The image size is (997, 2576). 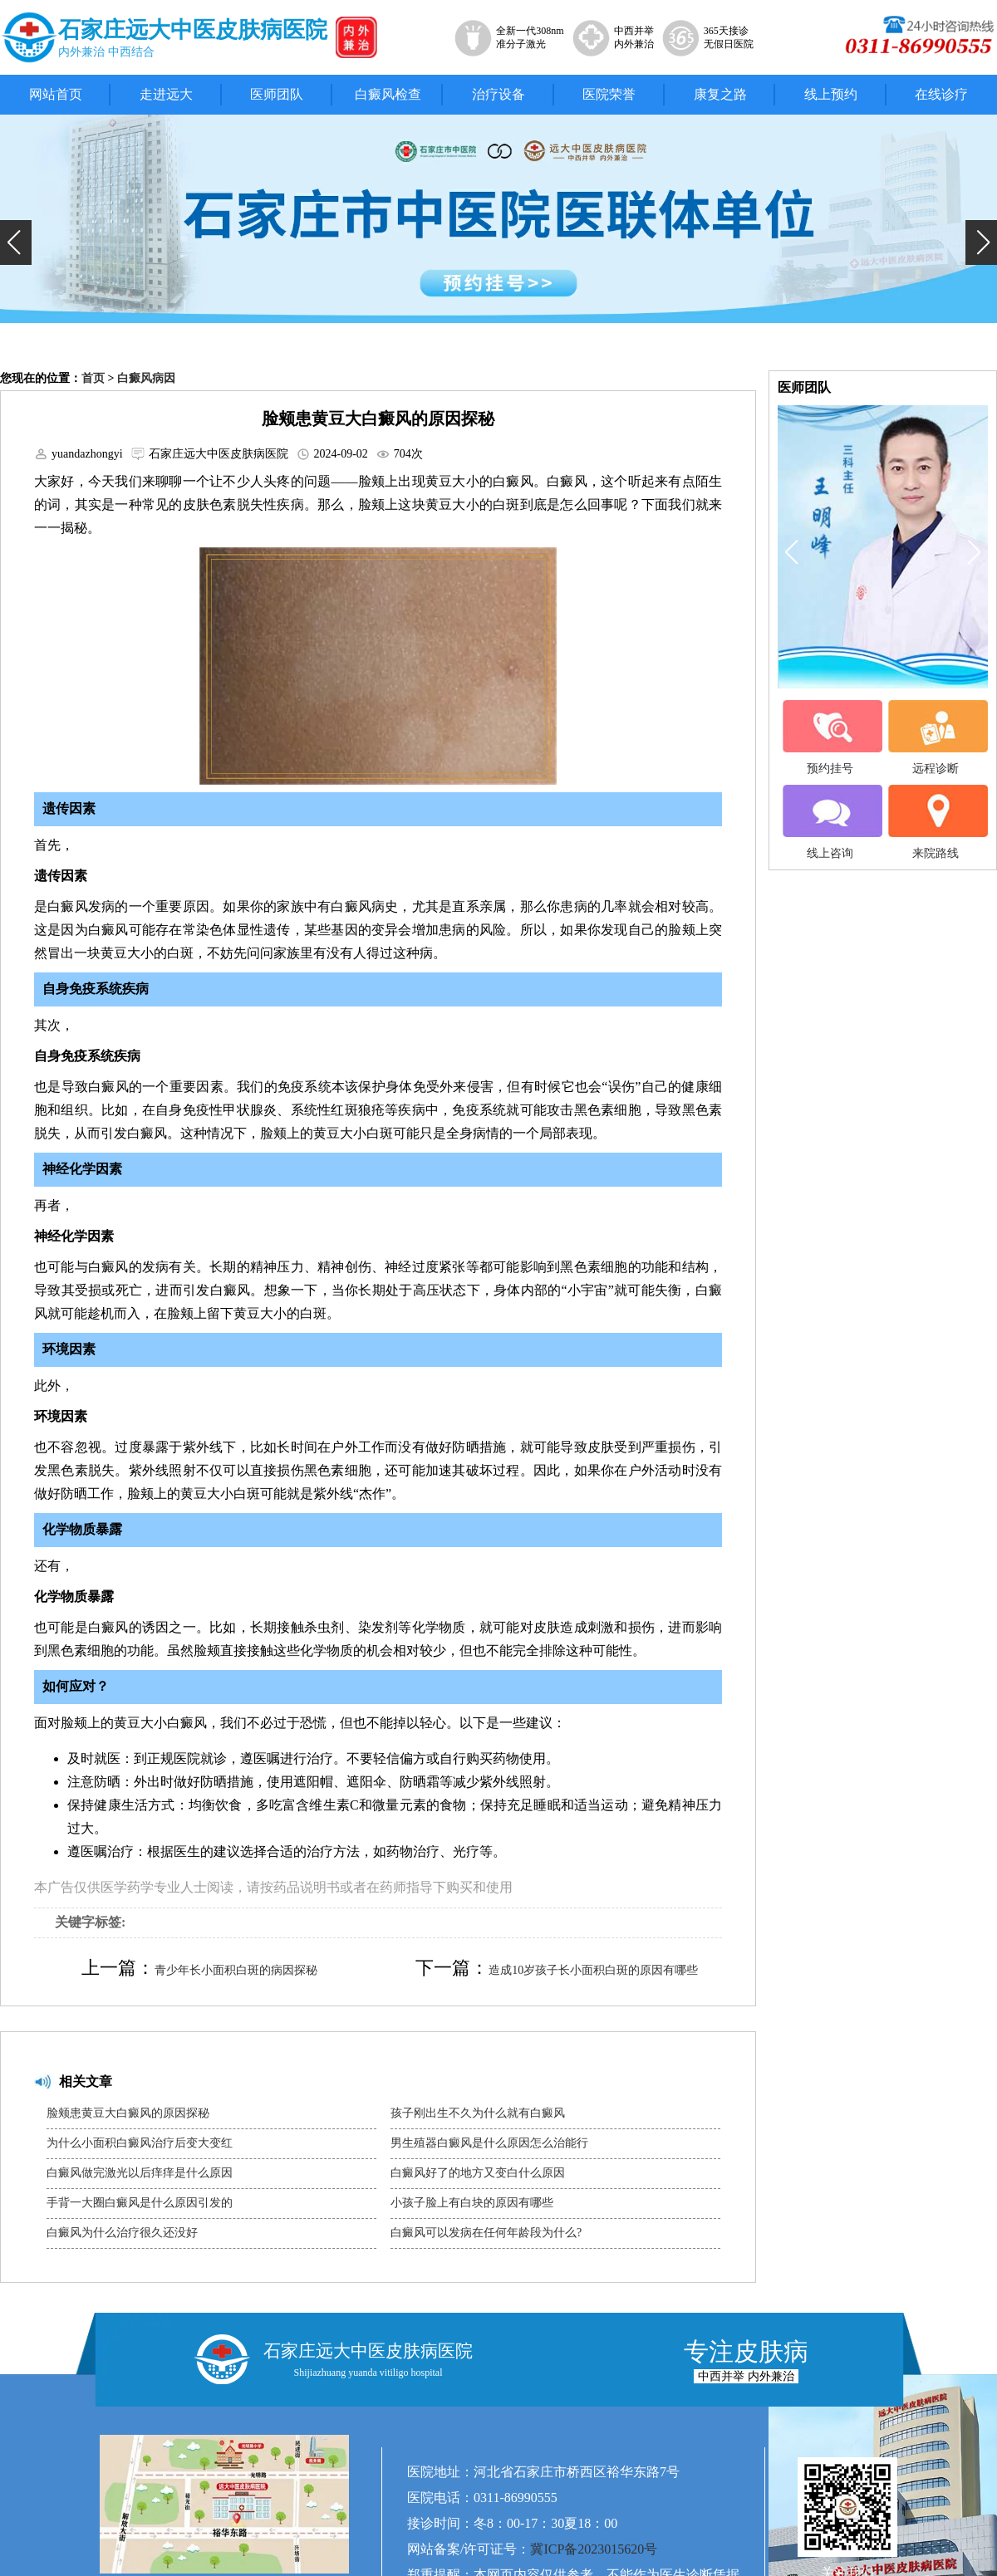 I want to click on 造成10岁孩子长小面积白斑的原因有哪些, so click(x=593, y=1970).